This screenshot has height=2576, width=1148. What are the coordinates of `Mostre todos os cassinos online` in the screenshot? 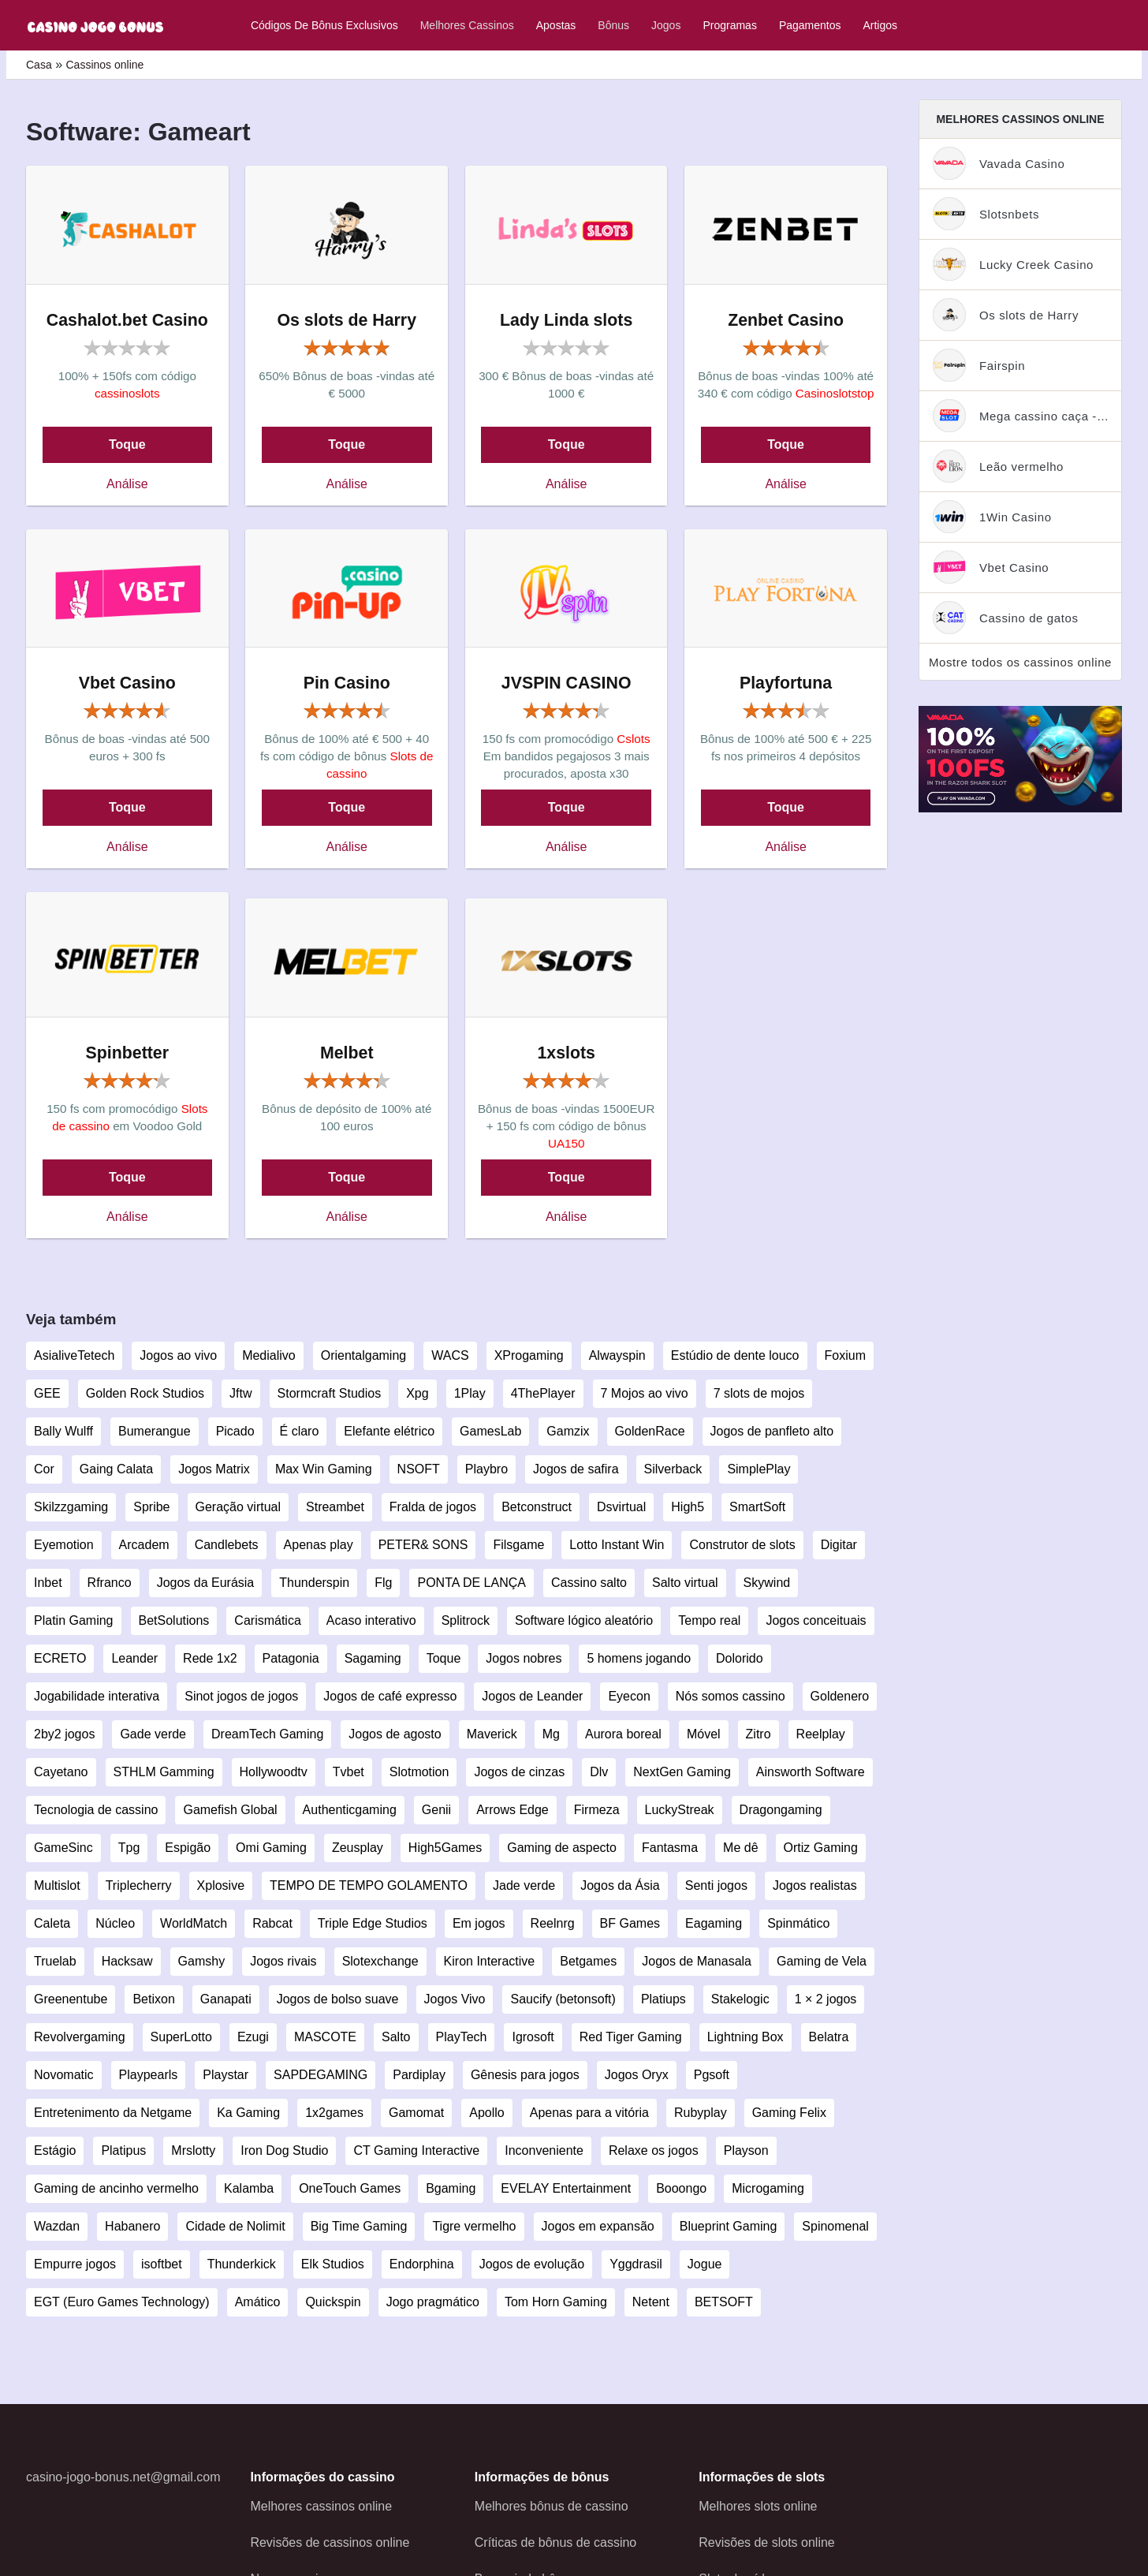 It's located at (1020, 662).